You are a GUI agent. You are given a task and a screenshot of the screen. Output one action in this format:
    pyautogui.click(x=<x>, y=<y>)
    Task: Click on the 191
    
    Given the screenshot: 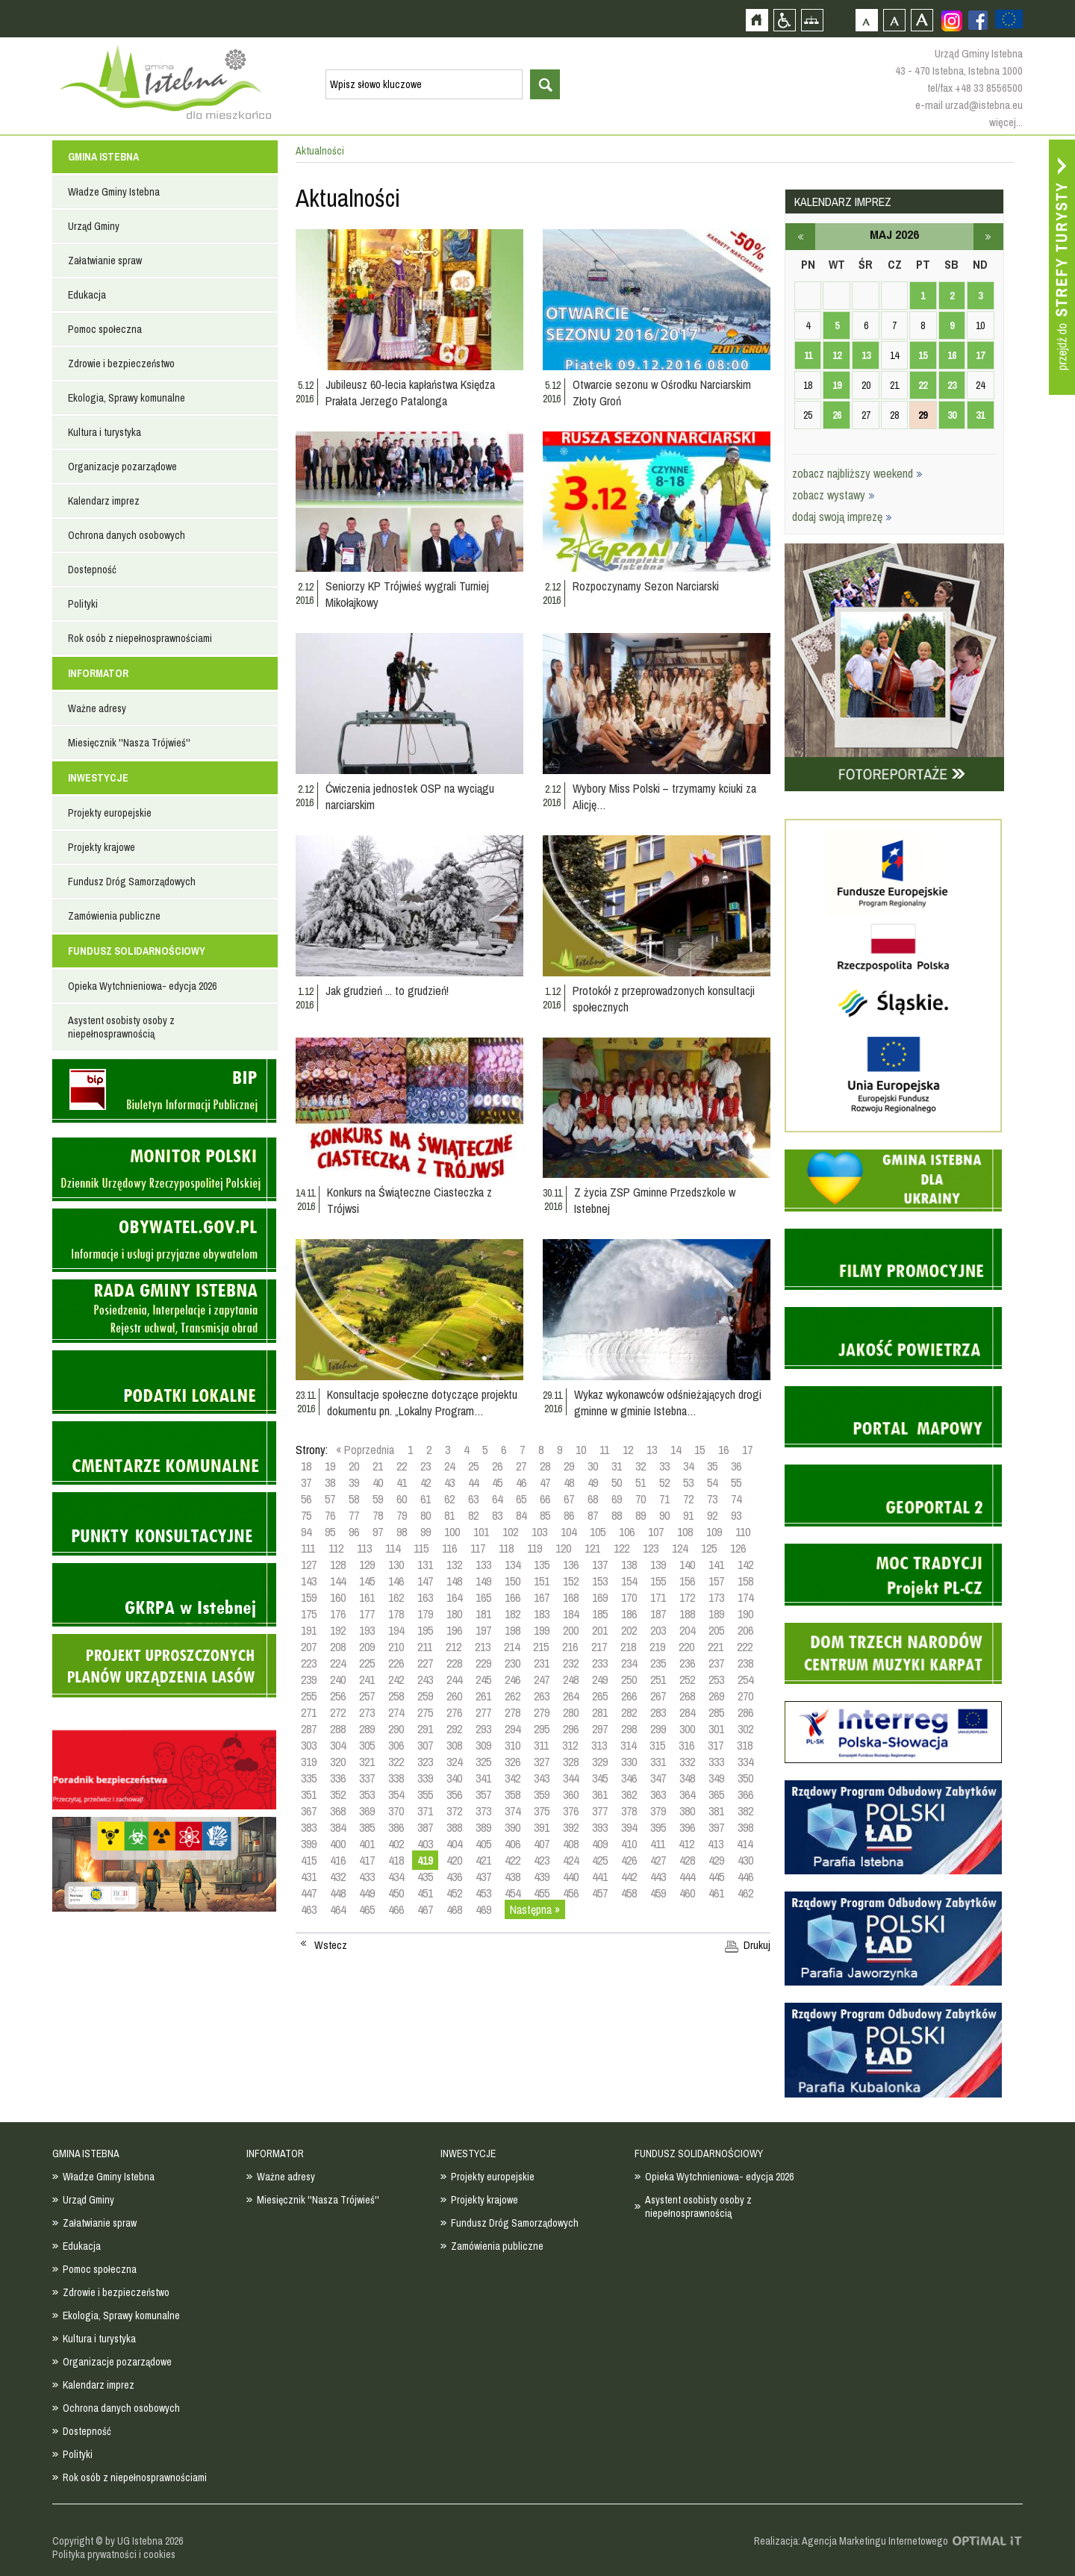 What is the action you would take?
    pyautogui.click(x=309, y=1630)
    